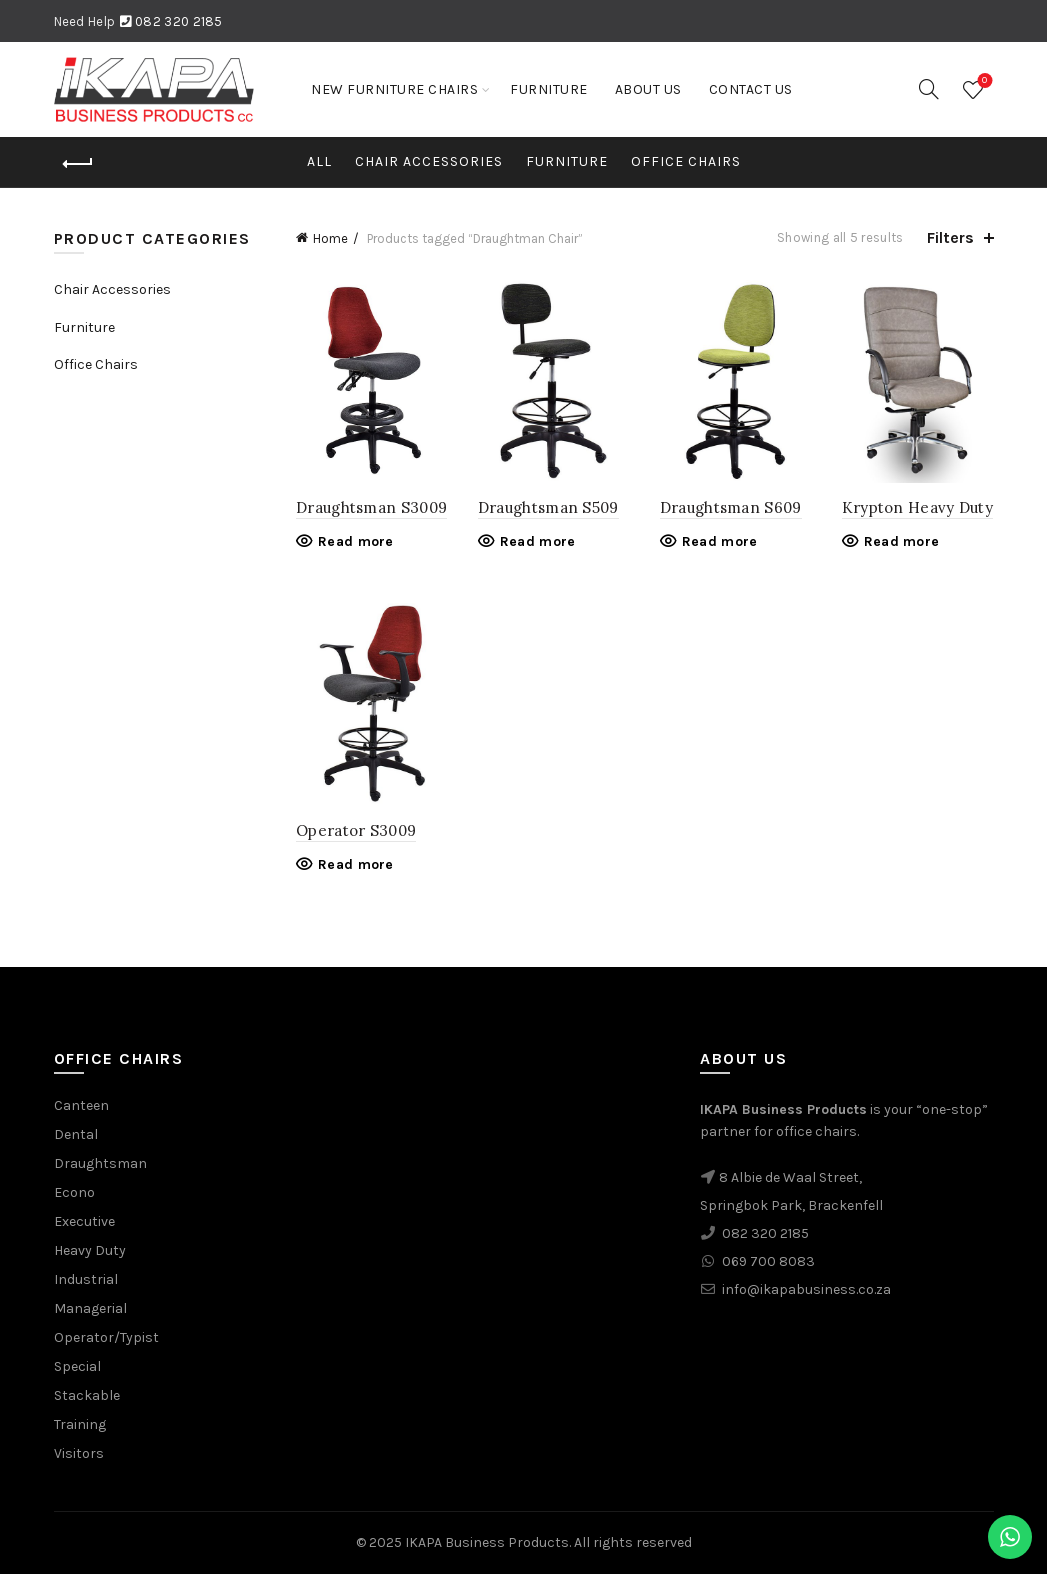  What do you see at coordinates (74, 1192) in the screenshot?
I see `Econo` at bounding box center [74, 1192].